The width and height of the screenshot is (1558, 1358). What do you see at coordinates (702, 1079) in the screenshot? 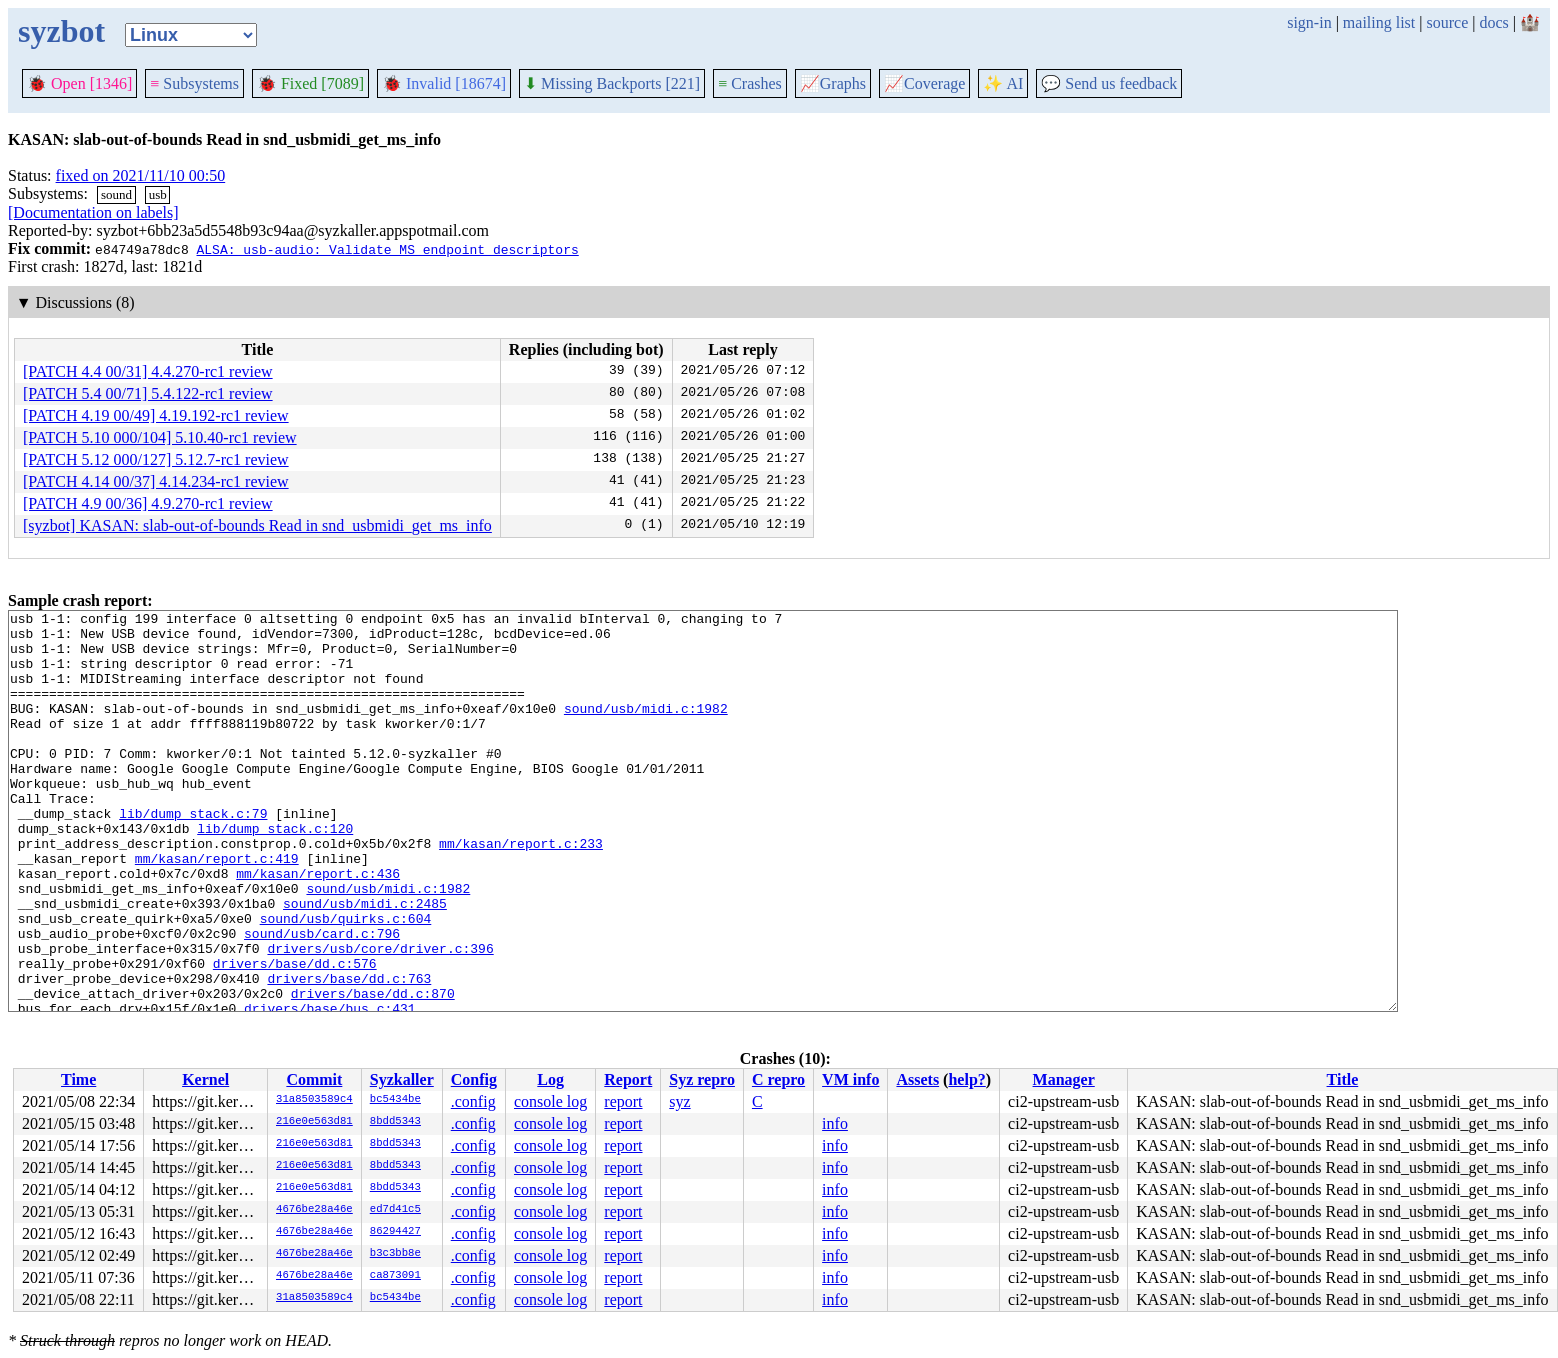
I see `Syz repro` at bounding box center [702, 1079].